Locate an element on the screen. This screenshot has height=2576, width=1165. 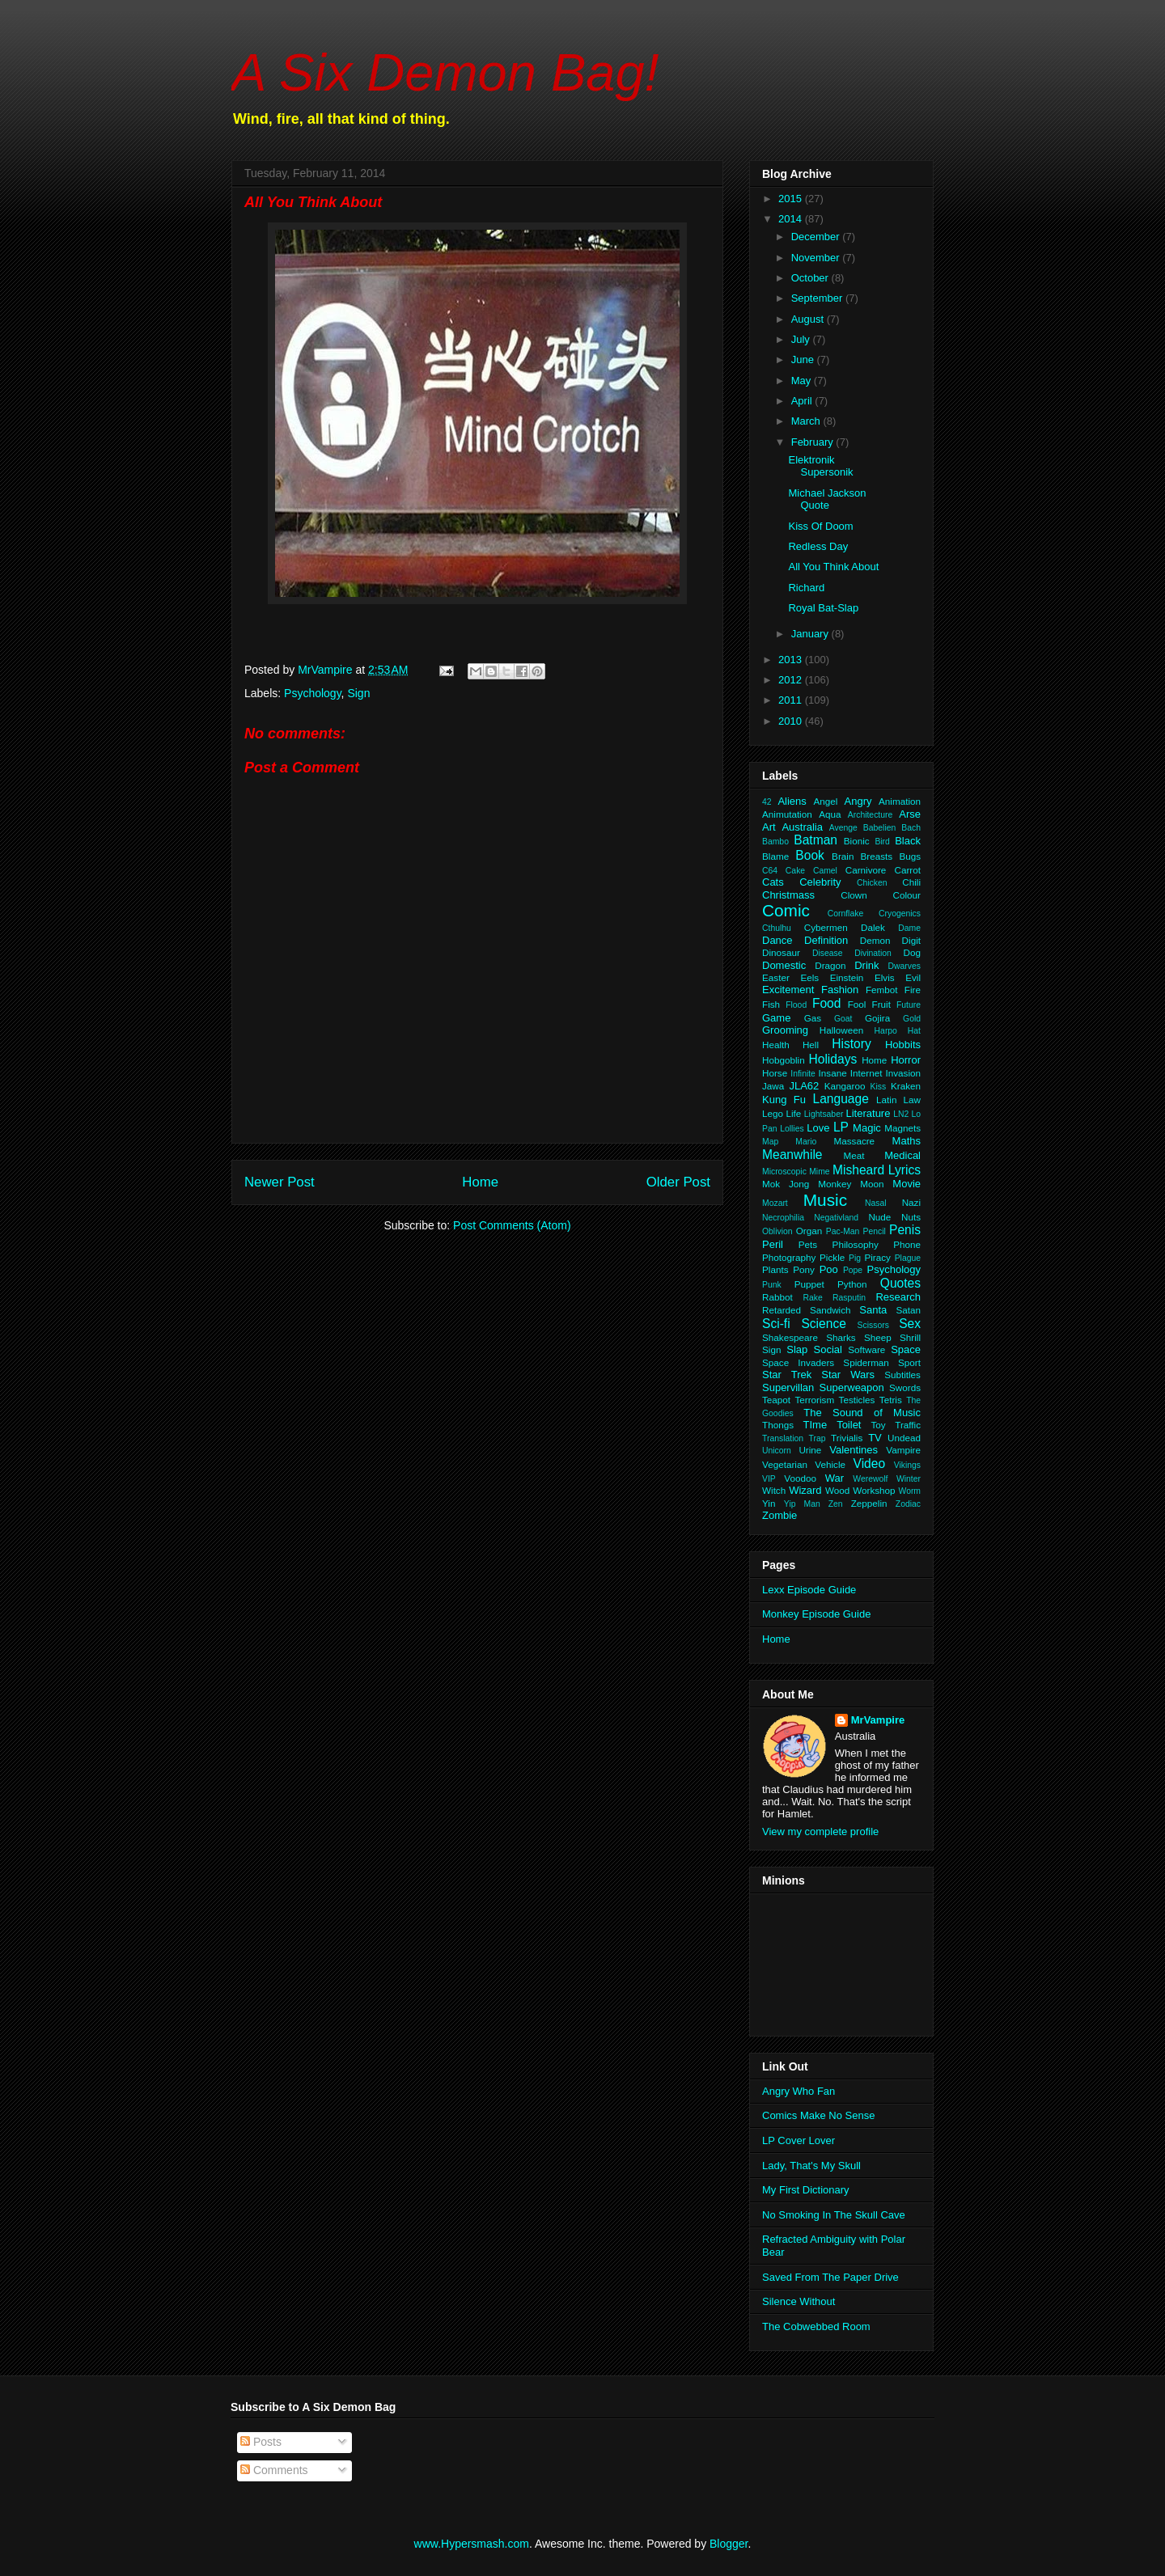
Grooming is located at coordinates (785, 1030).